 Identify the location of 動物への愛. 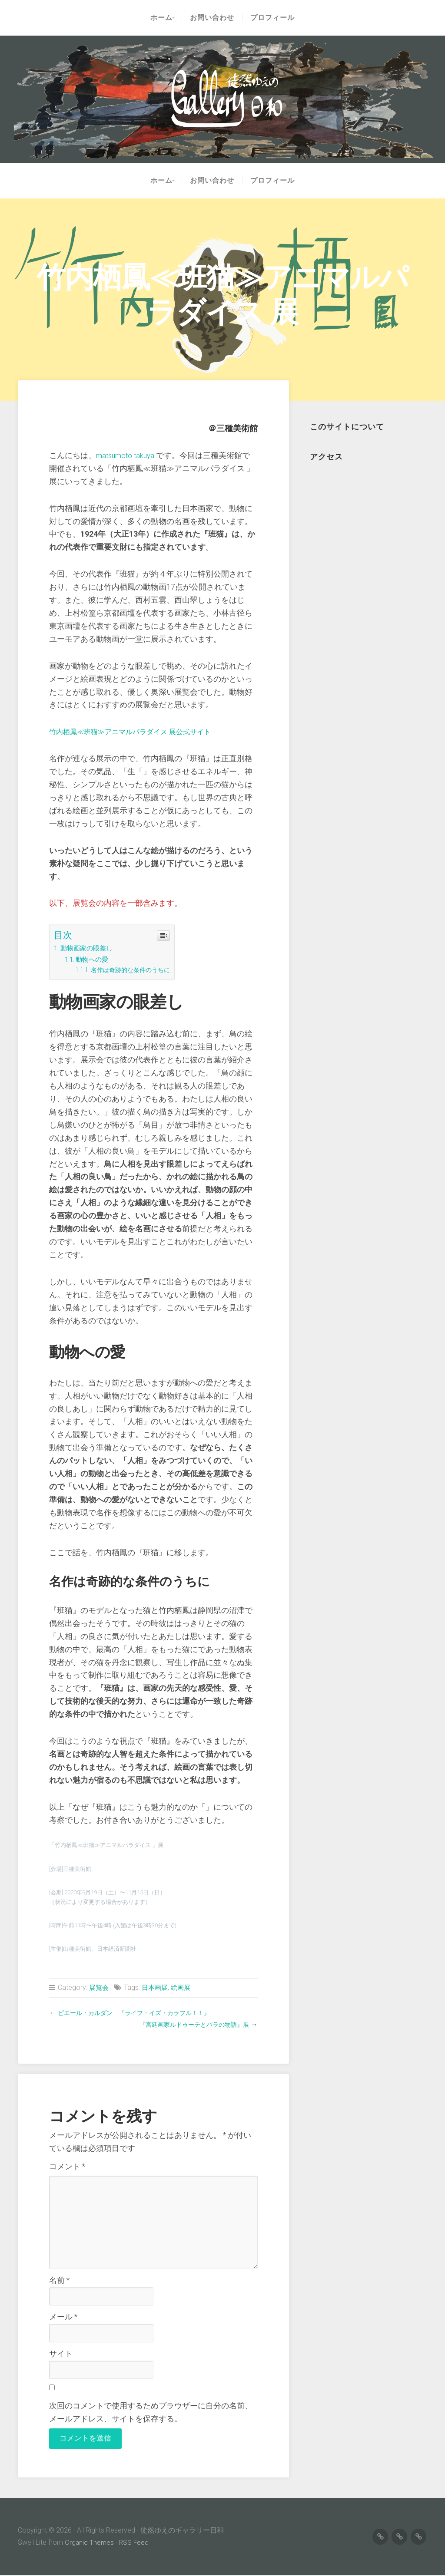
(94, 959).